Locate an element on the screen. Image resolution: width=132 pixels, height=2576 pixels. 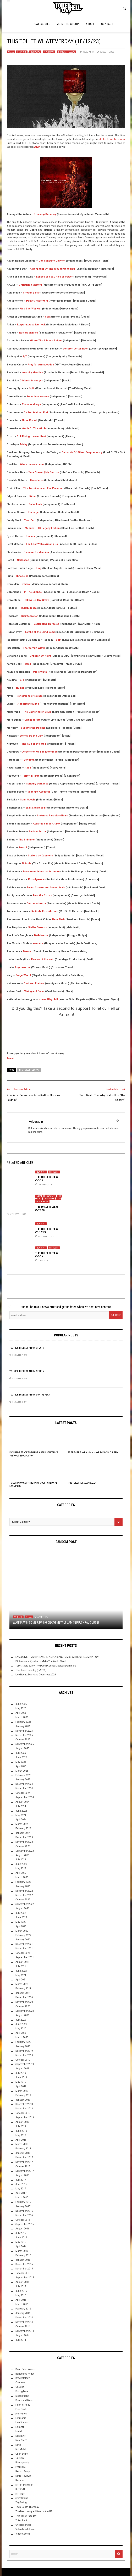
Radiant Terror is located at coordinates (37, 832).